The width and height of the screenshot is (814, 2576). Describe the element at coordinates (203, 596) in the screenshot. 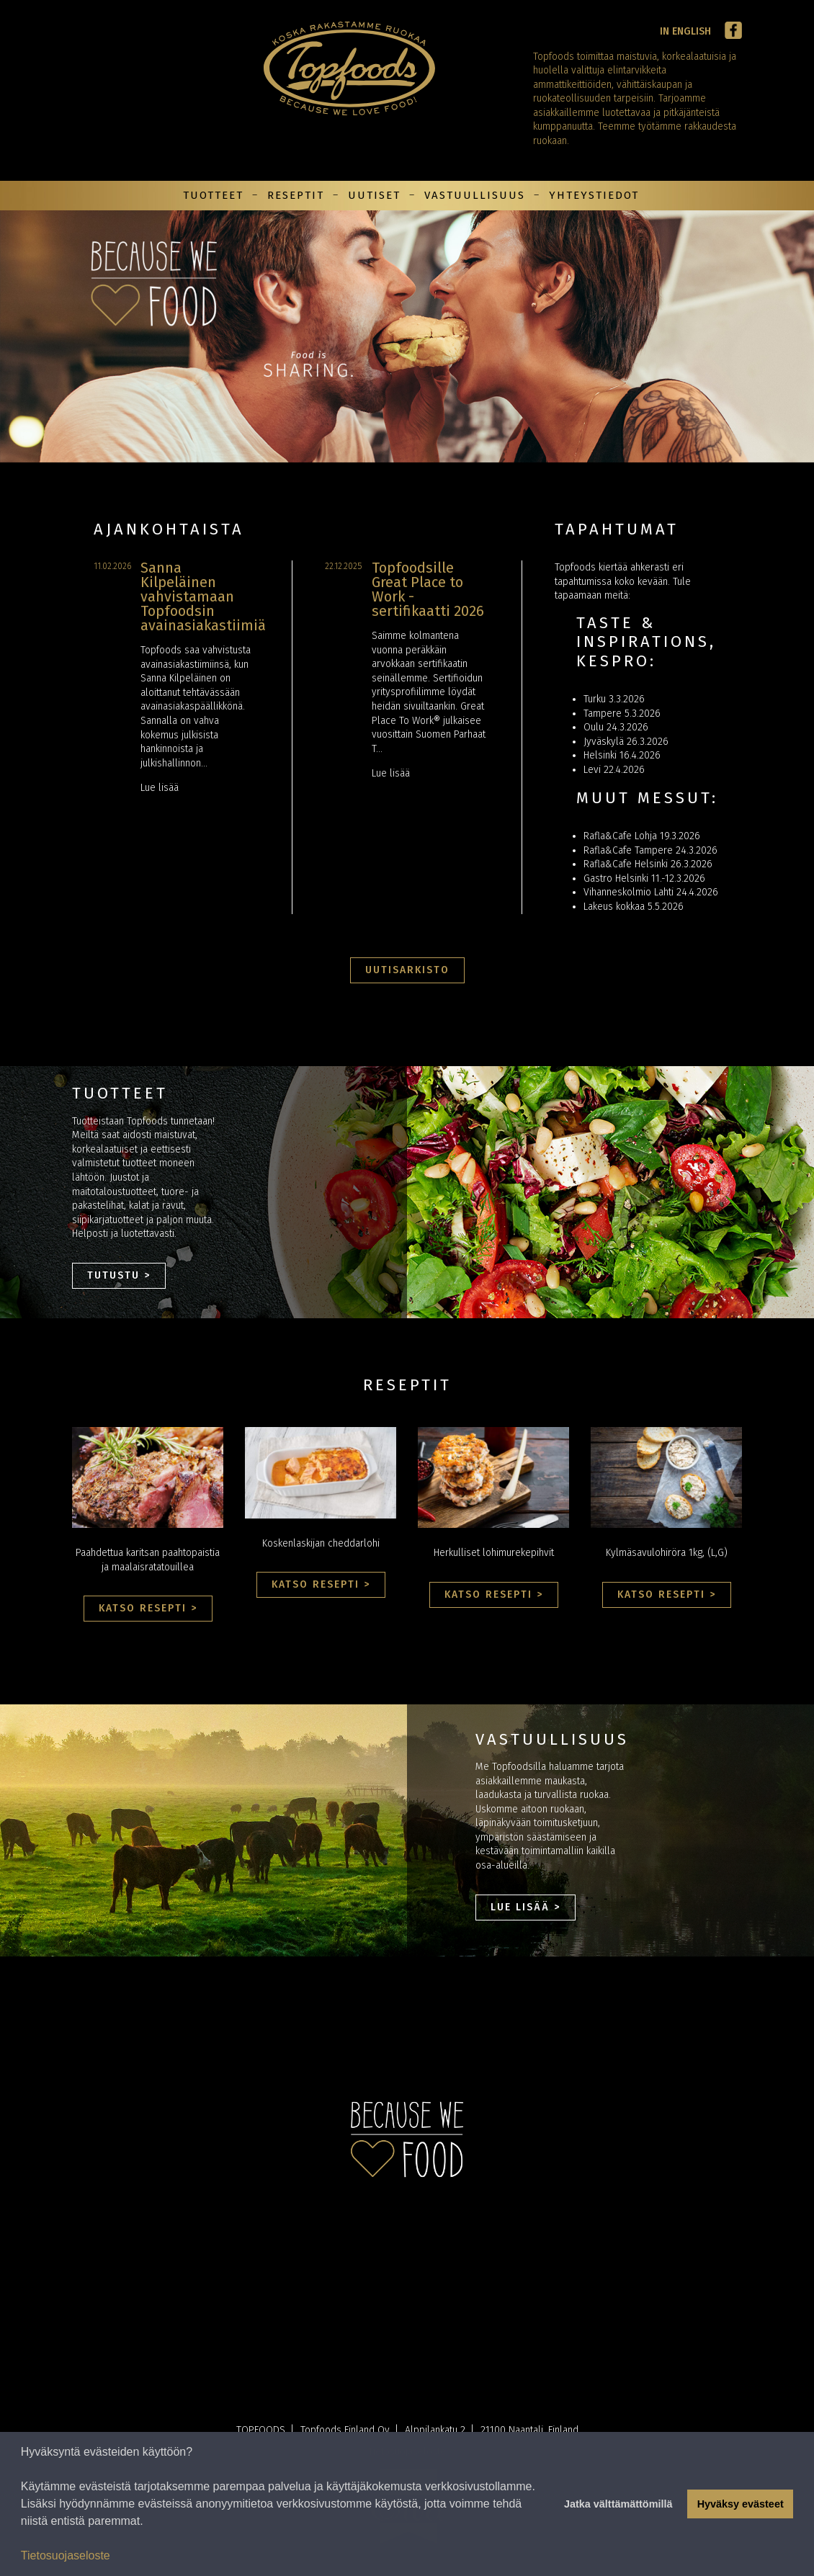

I see `Sanna Kilpeläinen vahvistamaan Topfoodsin avainasiakastiimiä` at that location.